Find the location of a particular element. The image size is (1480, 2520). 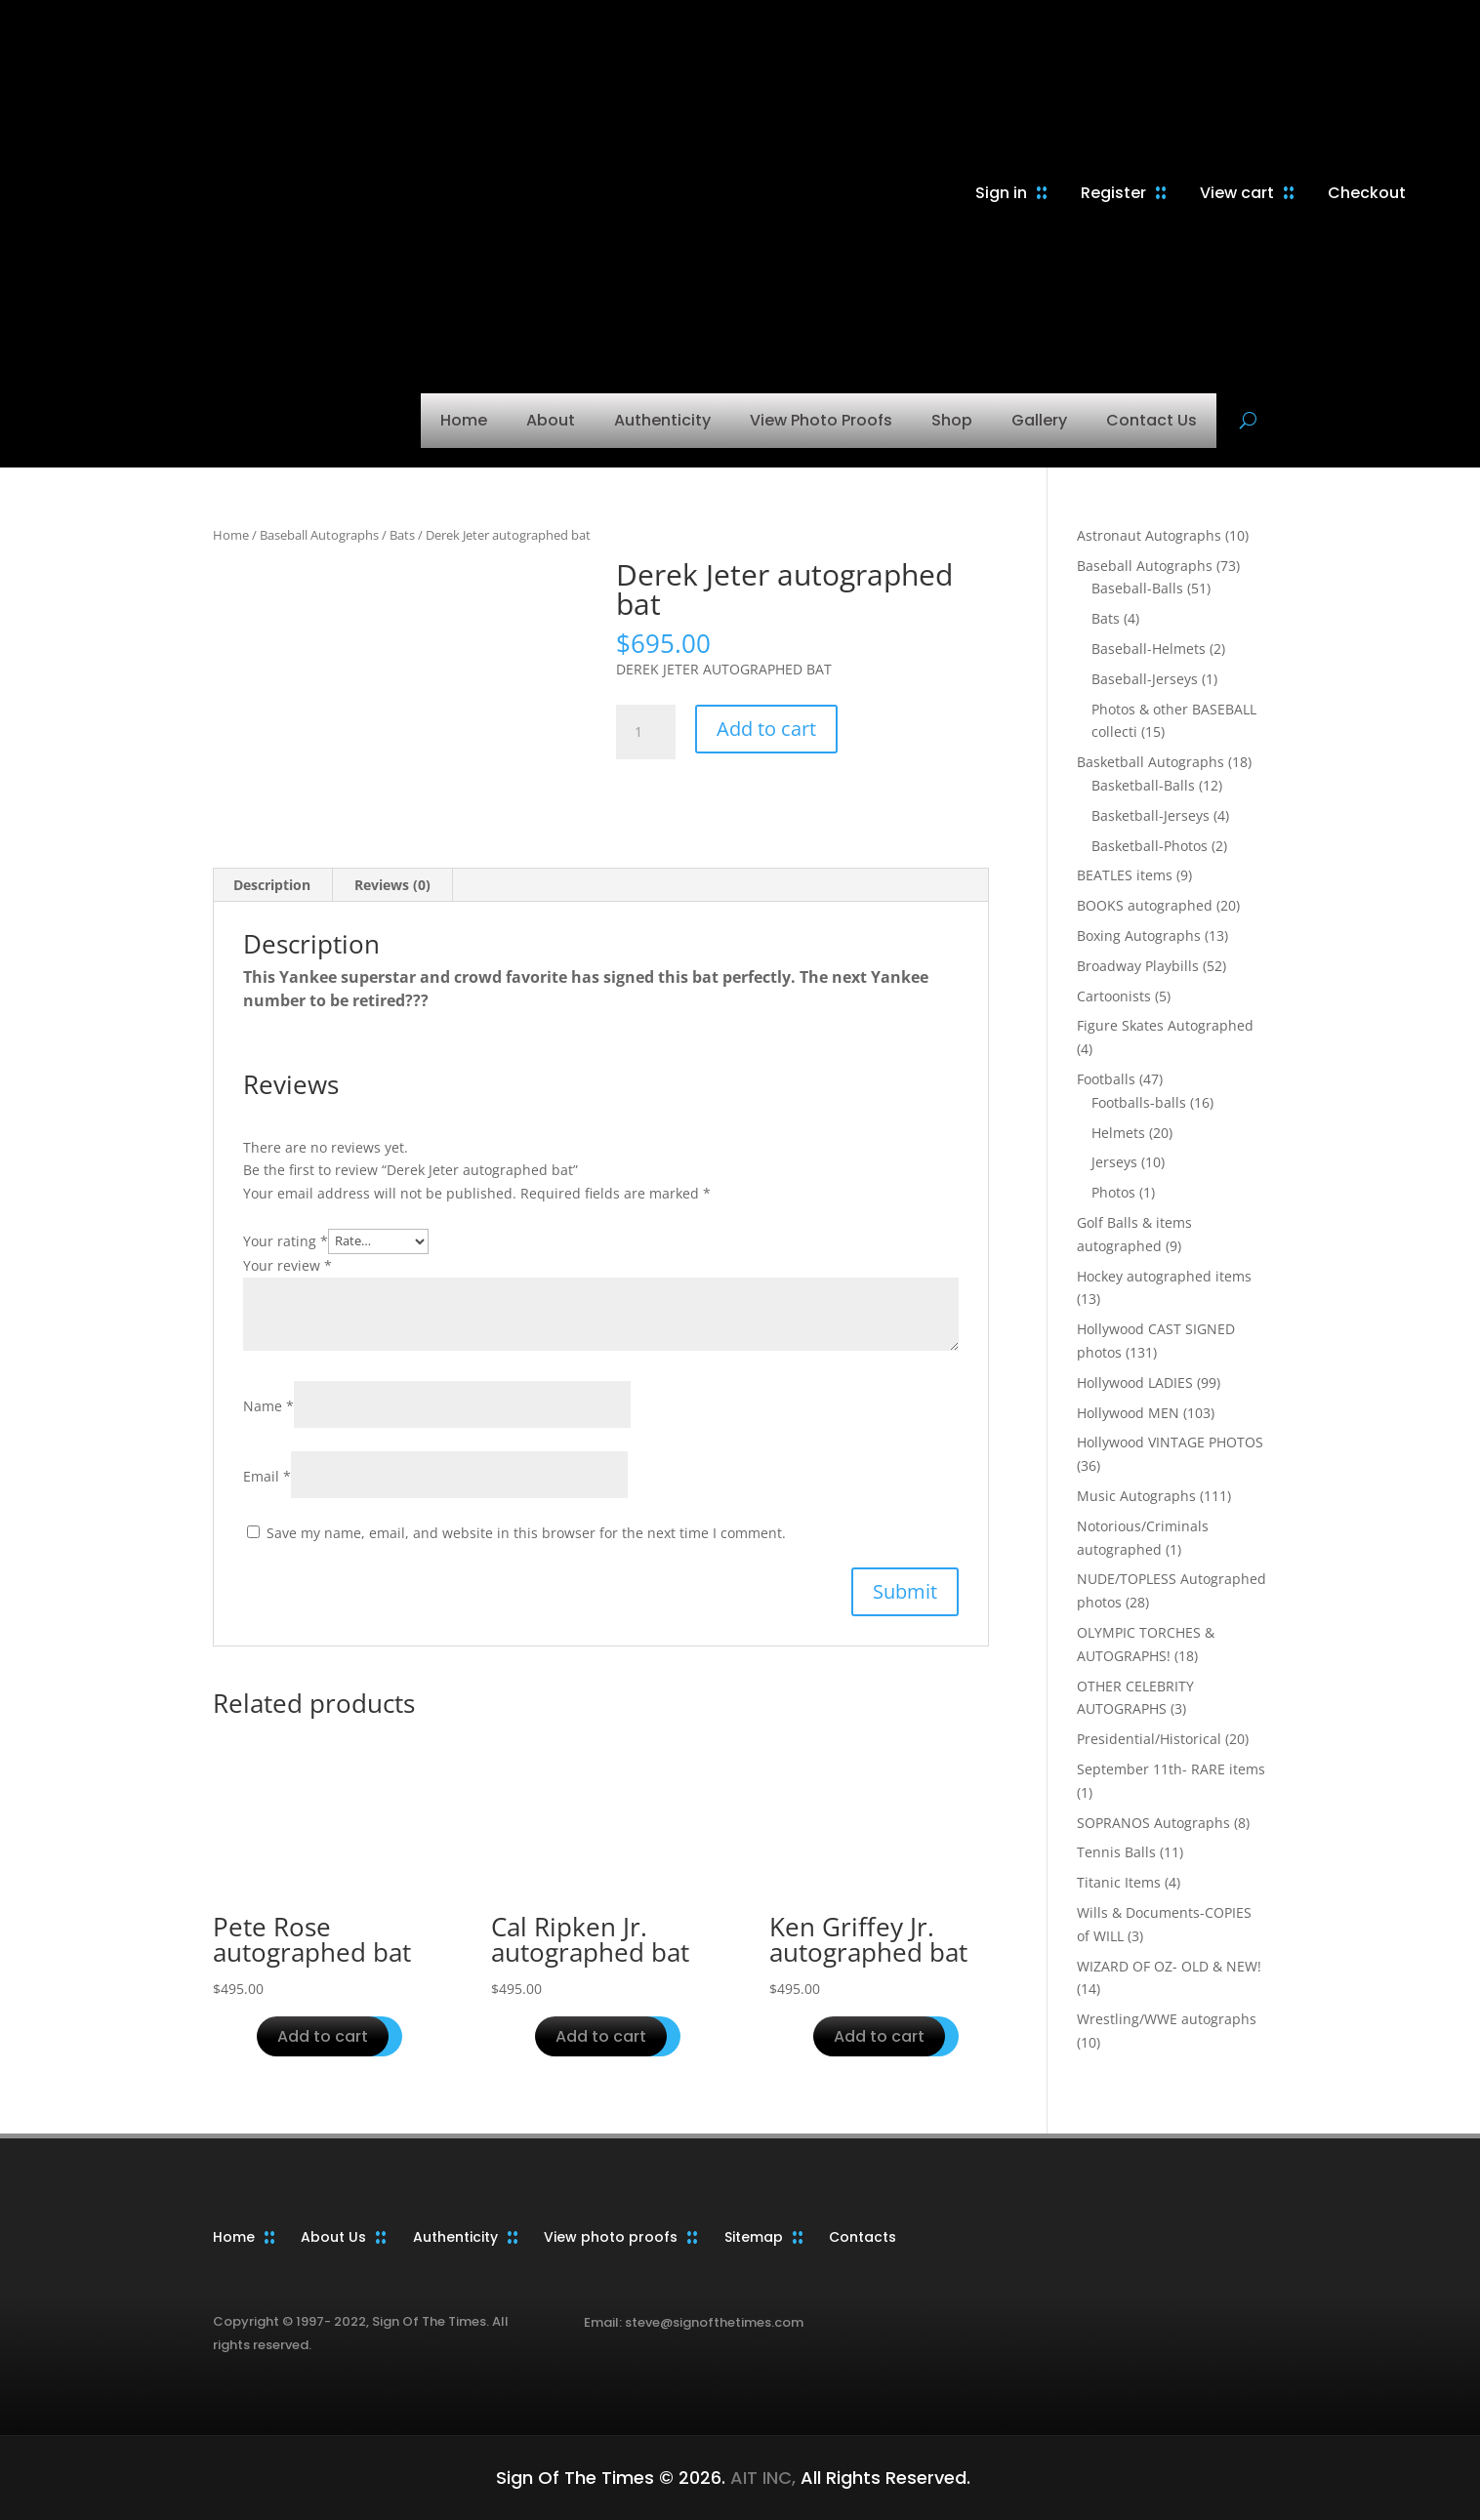

Add to cart is located at coordinates (766, 728).